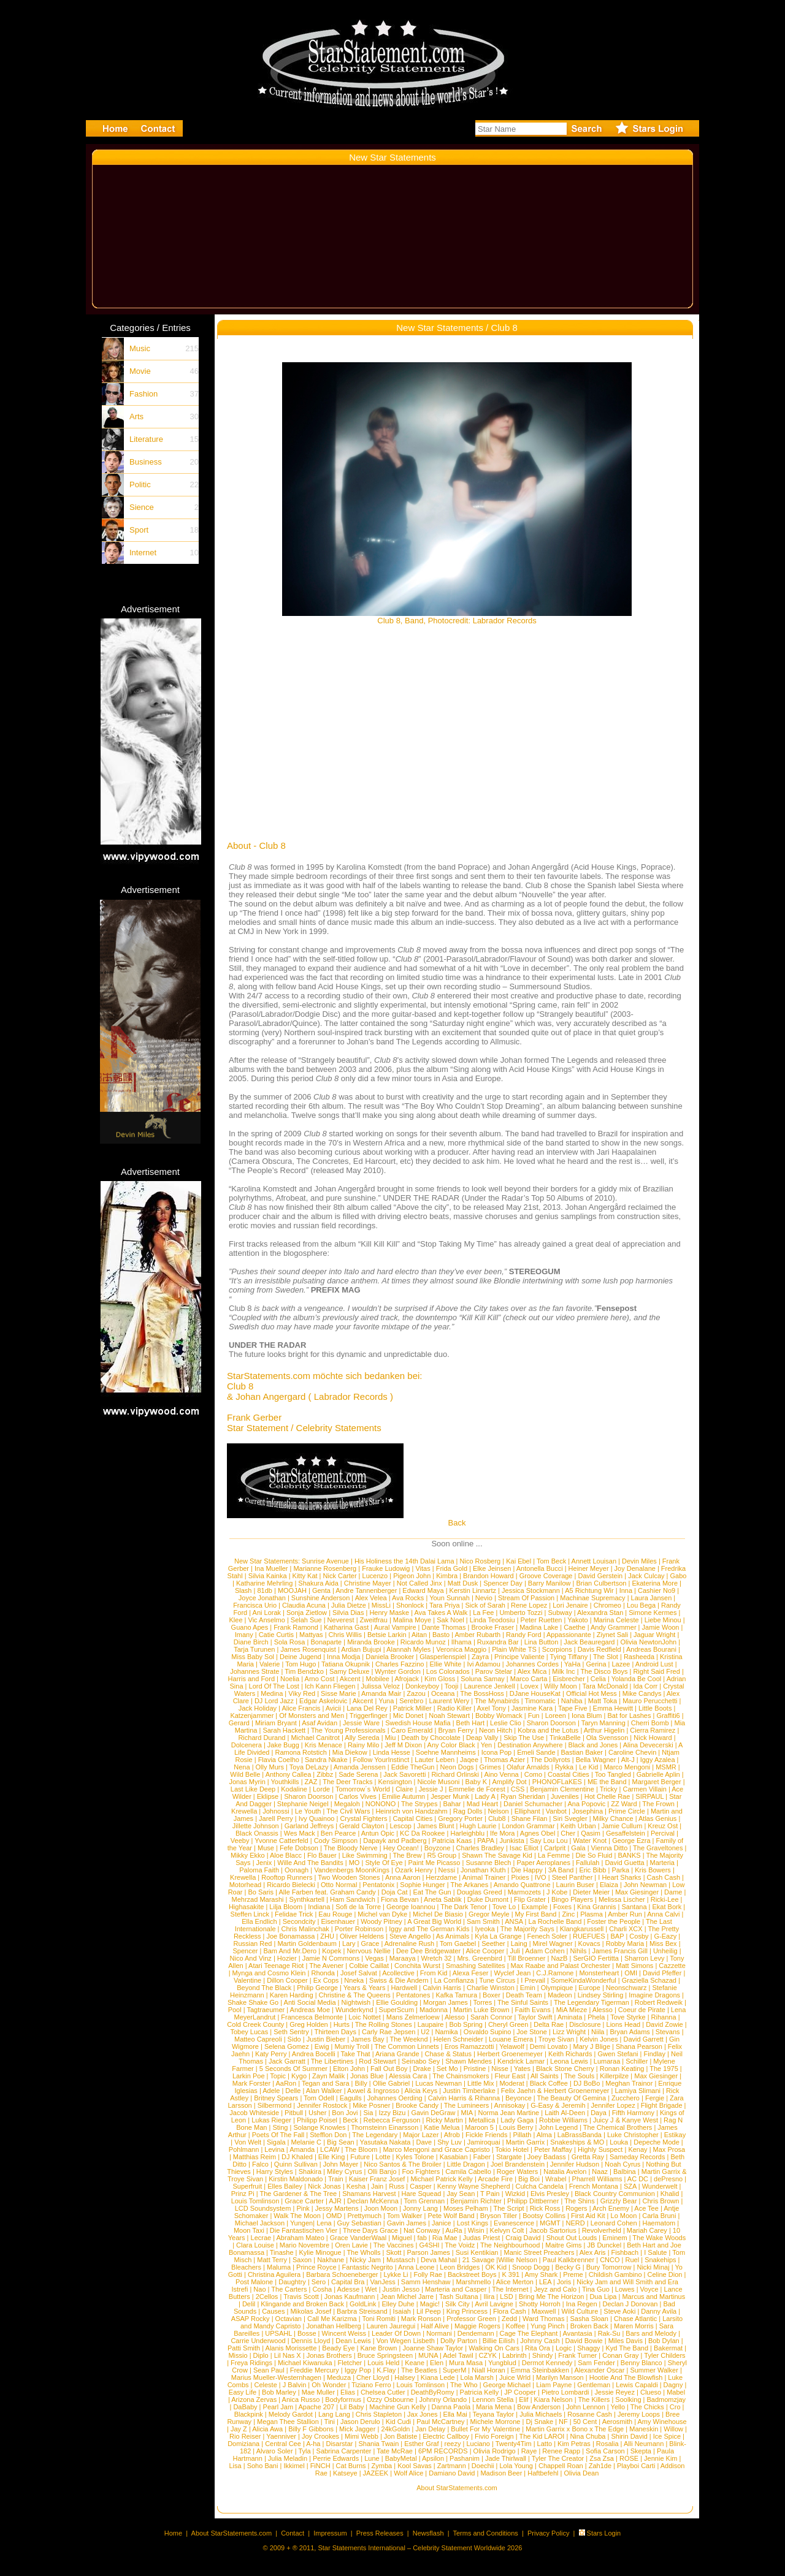 The width and height of the screenshot is (785, 2576). Describe the element at coordinates (529, 1678) in the screenshot. I see `Marco Carta` at that location.